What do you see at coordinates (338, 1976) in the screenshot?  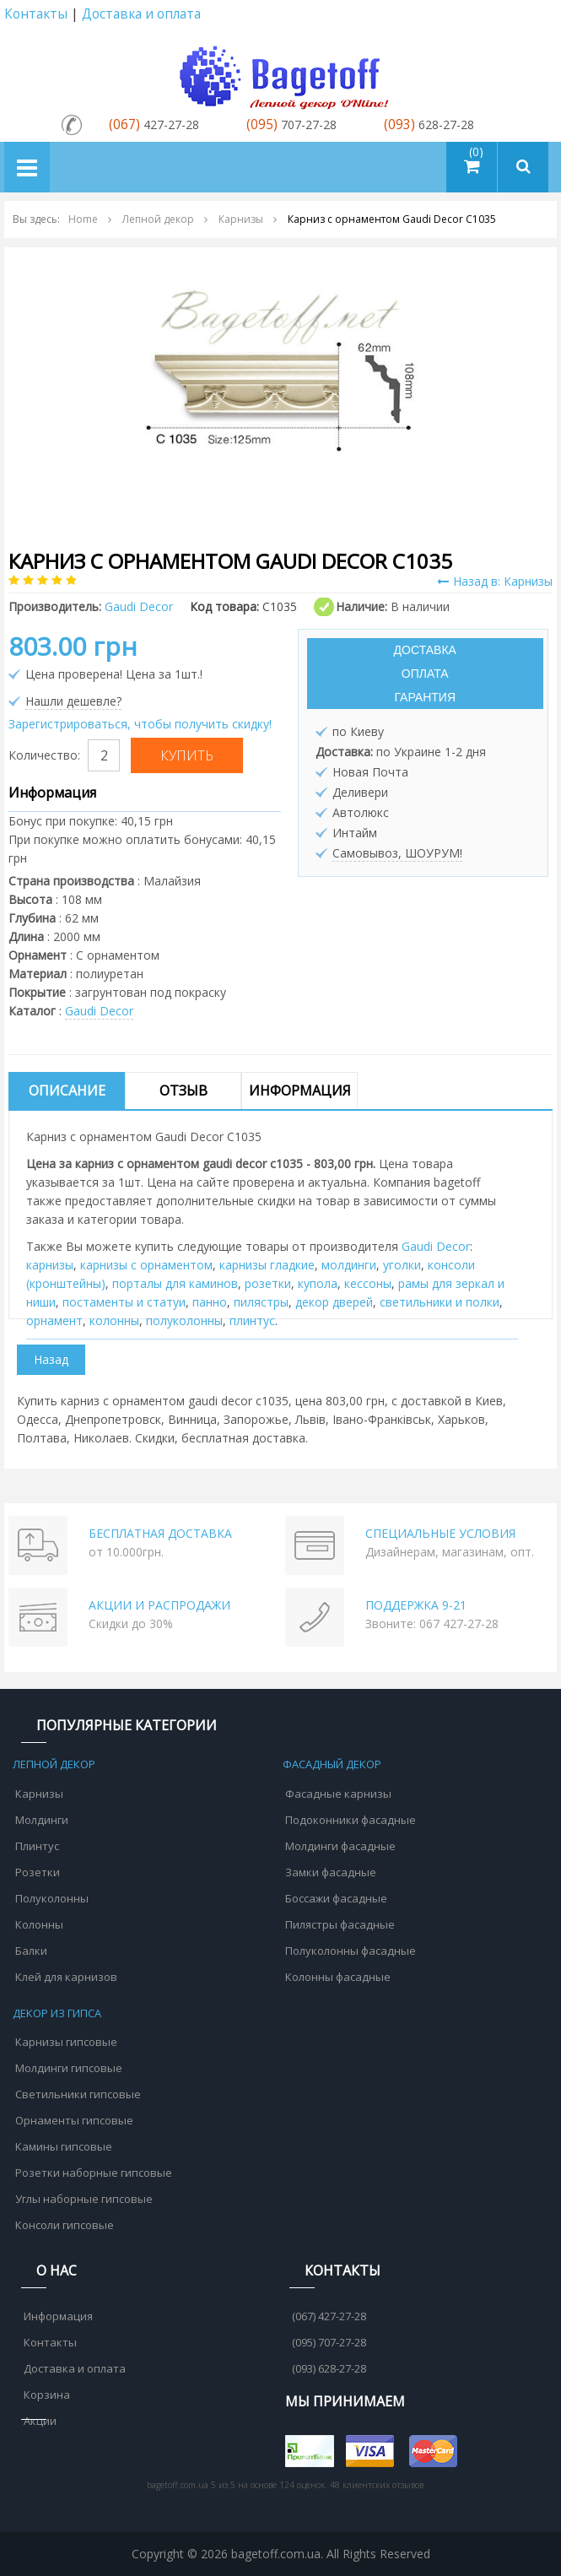 I see `Колонны фасадные` at bounding box center [338, 1976].